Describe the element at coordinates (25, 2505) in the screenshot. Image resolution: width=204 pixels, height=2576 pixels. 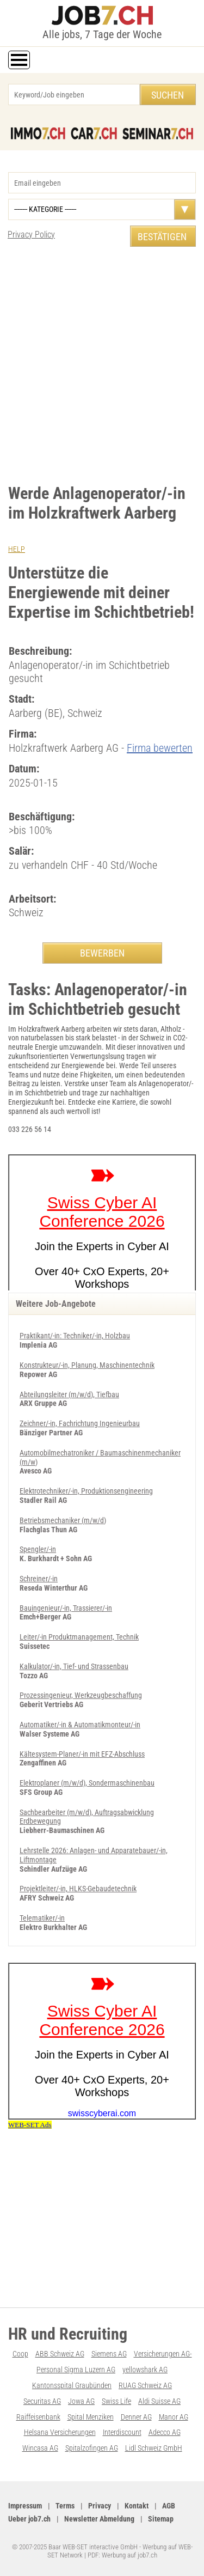
I see `Impressum` at that location.